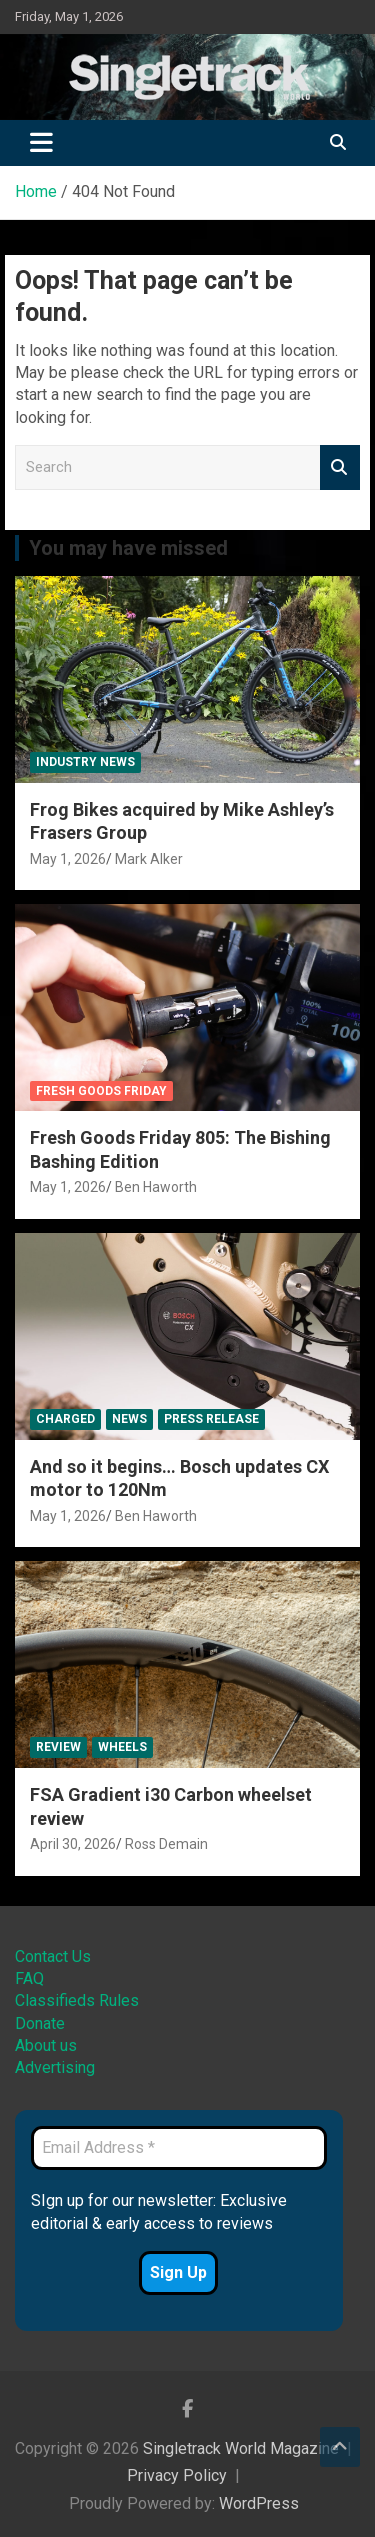 The height and width of the screenshot is (2537, 375). Describe the element at coordinates (340, 467) in the screenshot. I see `Search` at that location.